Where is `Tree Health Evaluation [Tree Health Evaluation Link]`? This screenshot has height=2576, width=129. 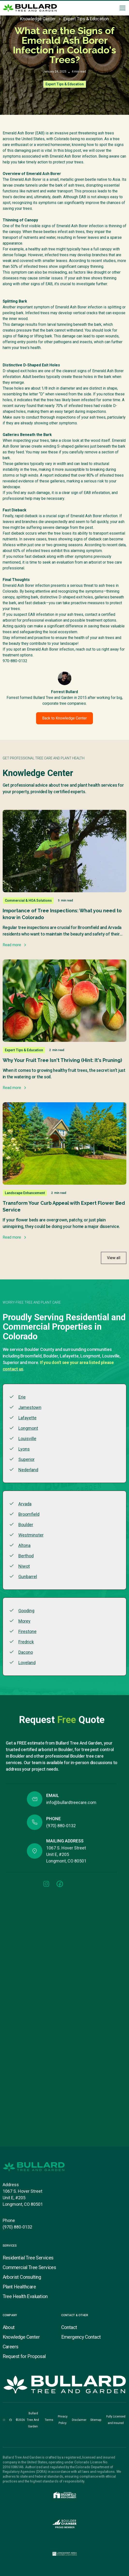
Tree Health Evaluation [Tree Health Evaluation Link] is located at coordinates (25, 2296).